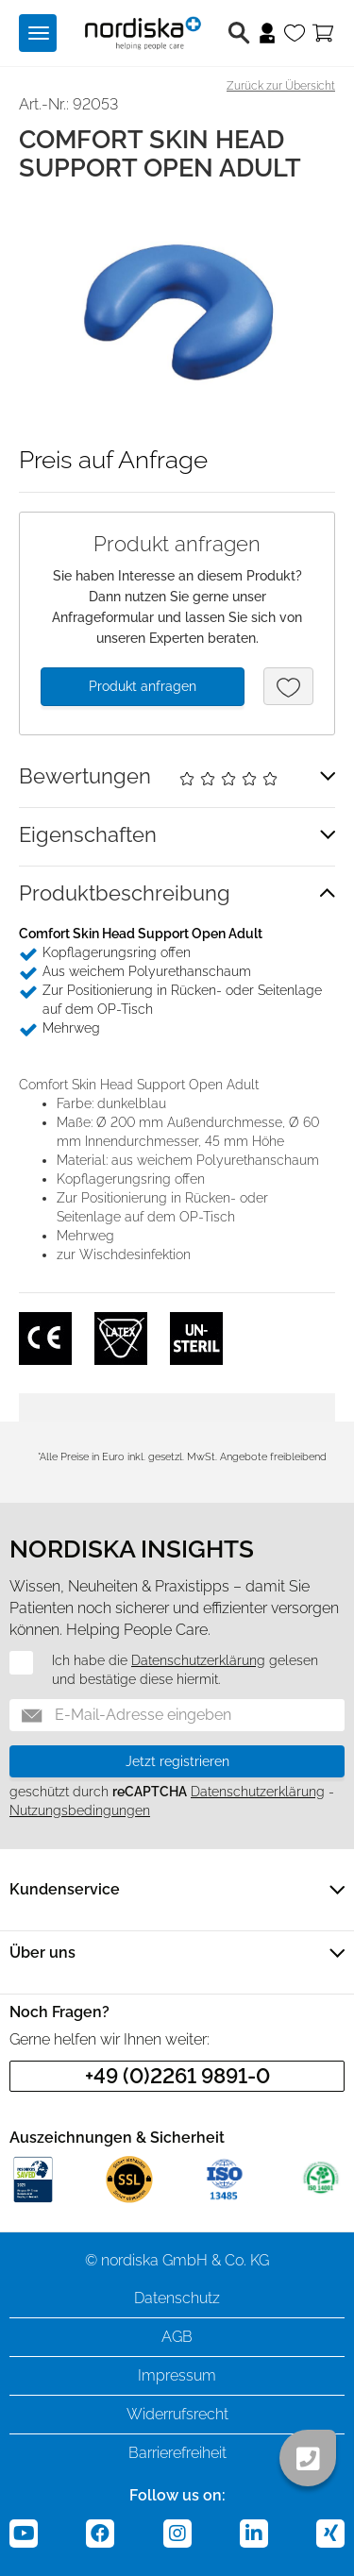 Image resolution: width=354 pixels, height=2576 pixels. I want to click on Datenschutzerklärung, so click(198, 1660).